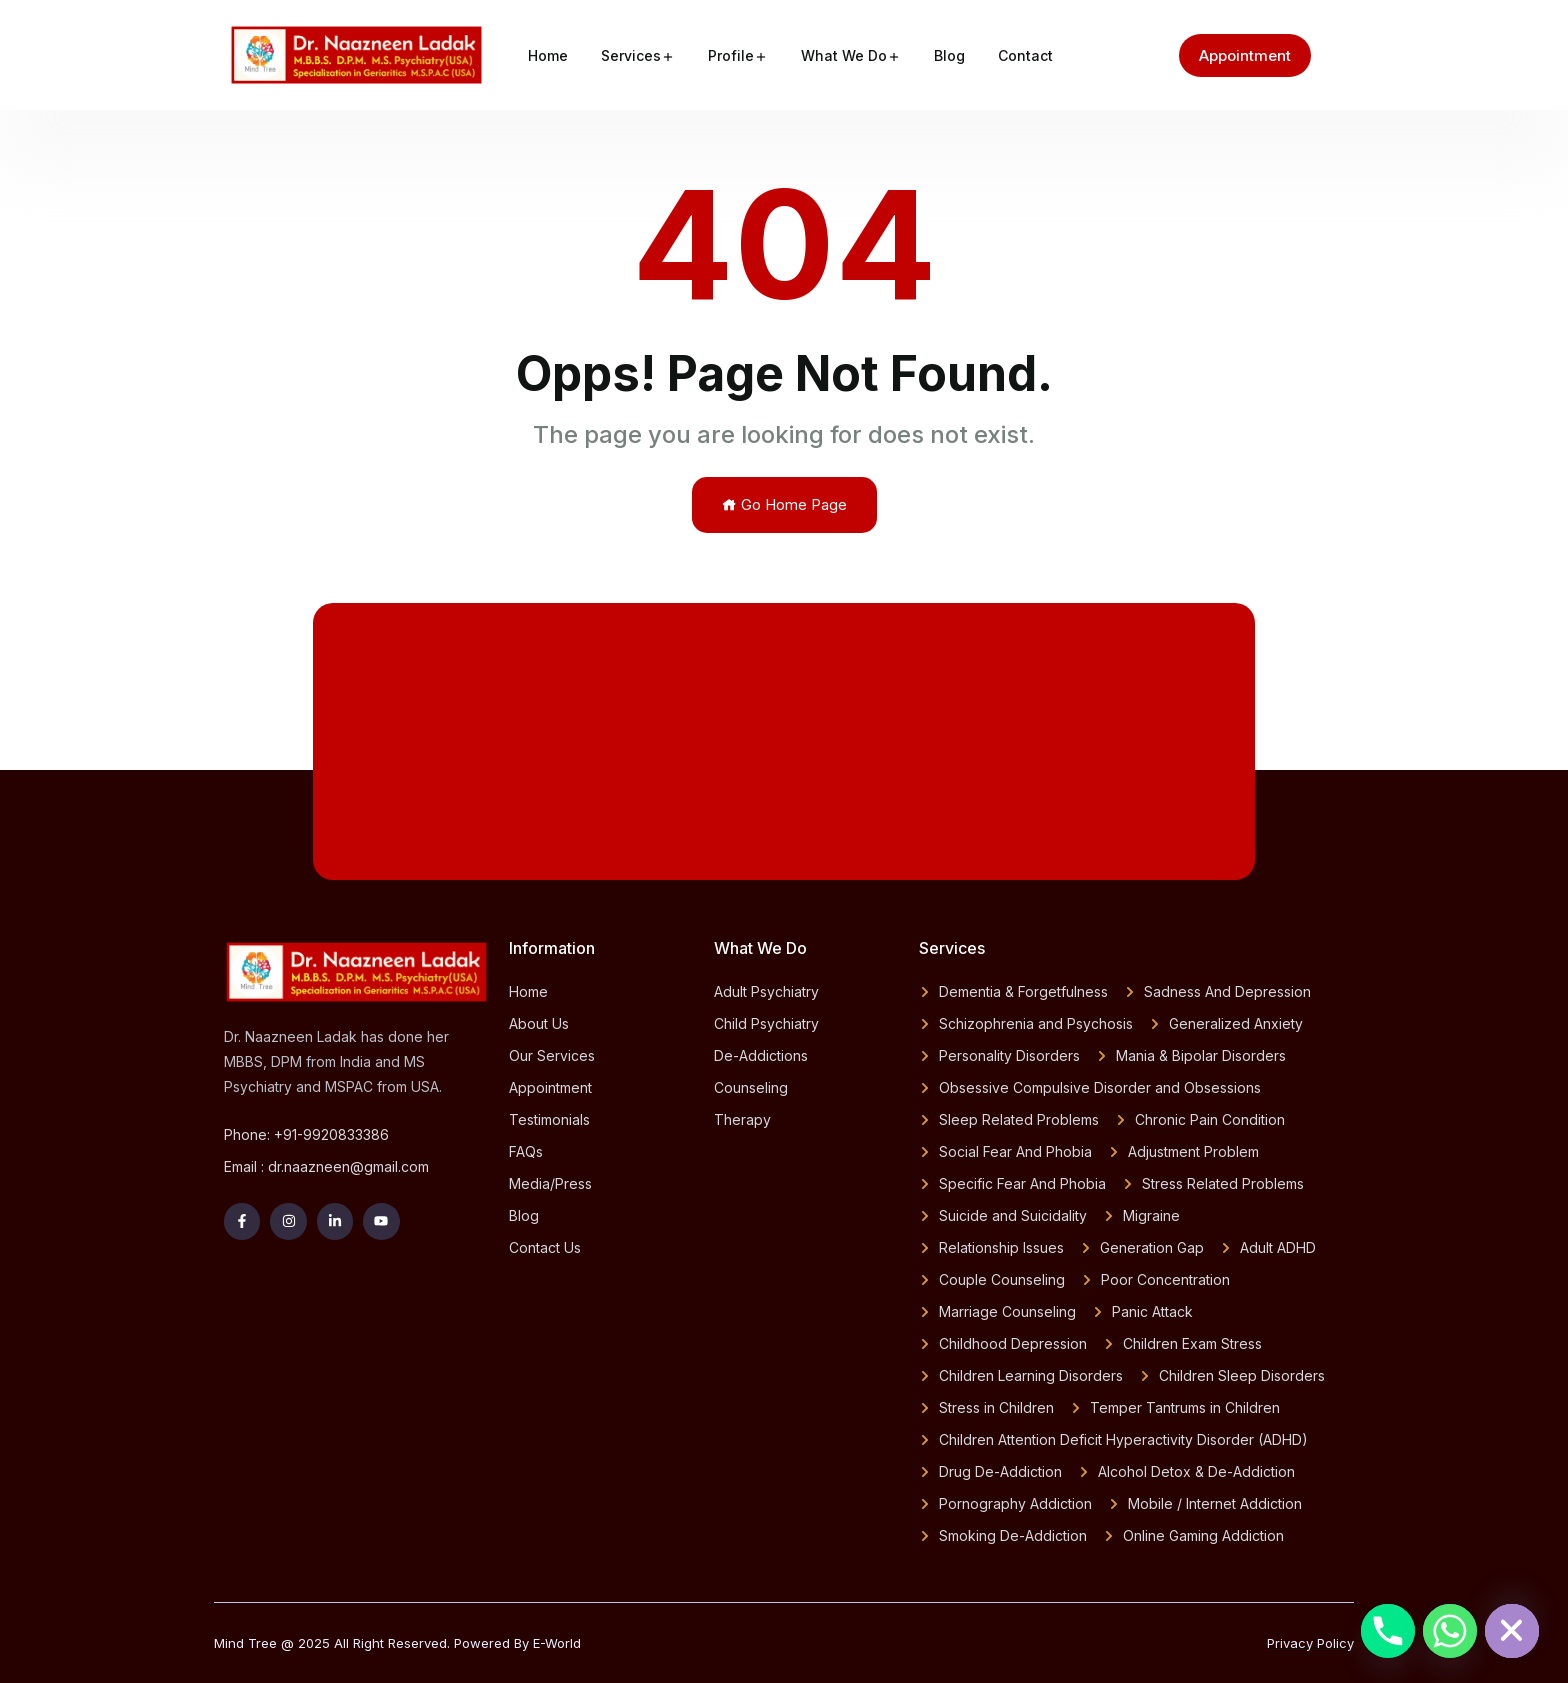 The height and width of the screenshot is (1683, 1568). Describe the element at coordinates (731, 55) in the screenshot. I see `Profile` at that location.